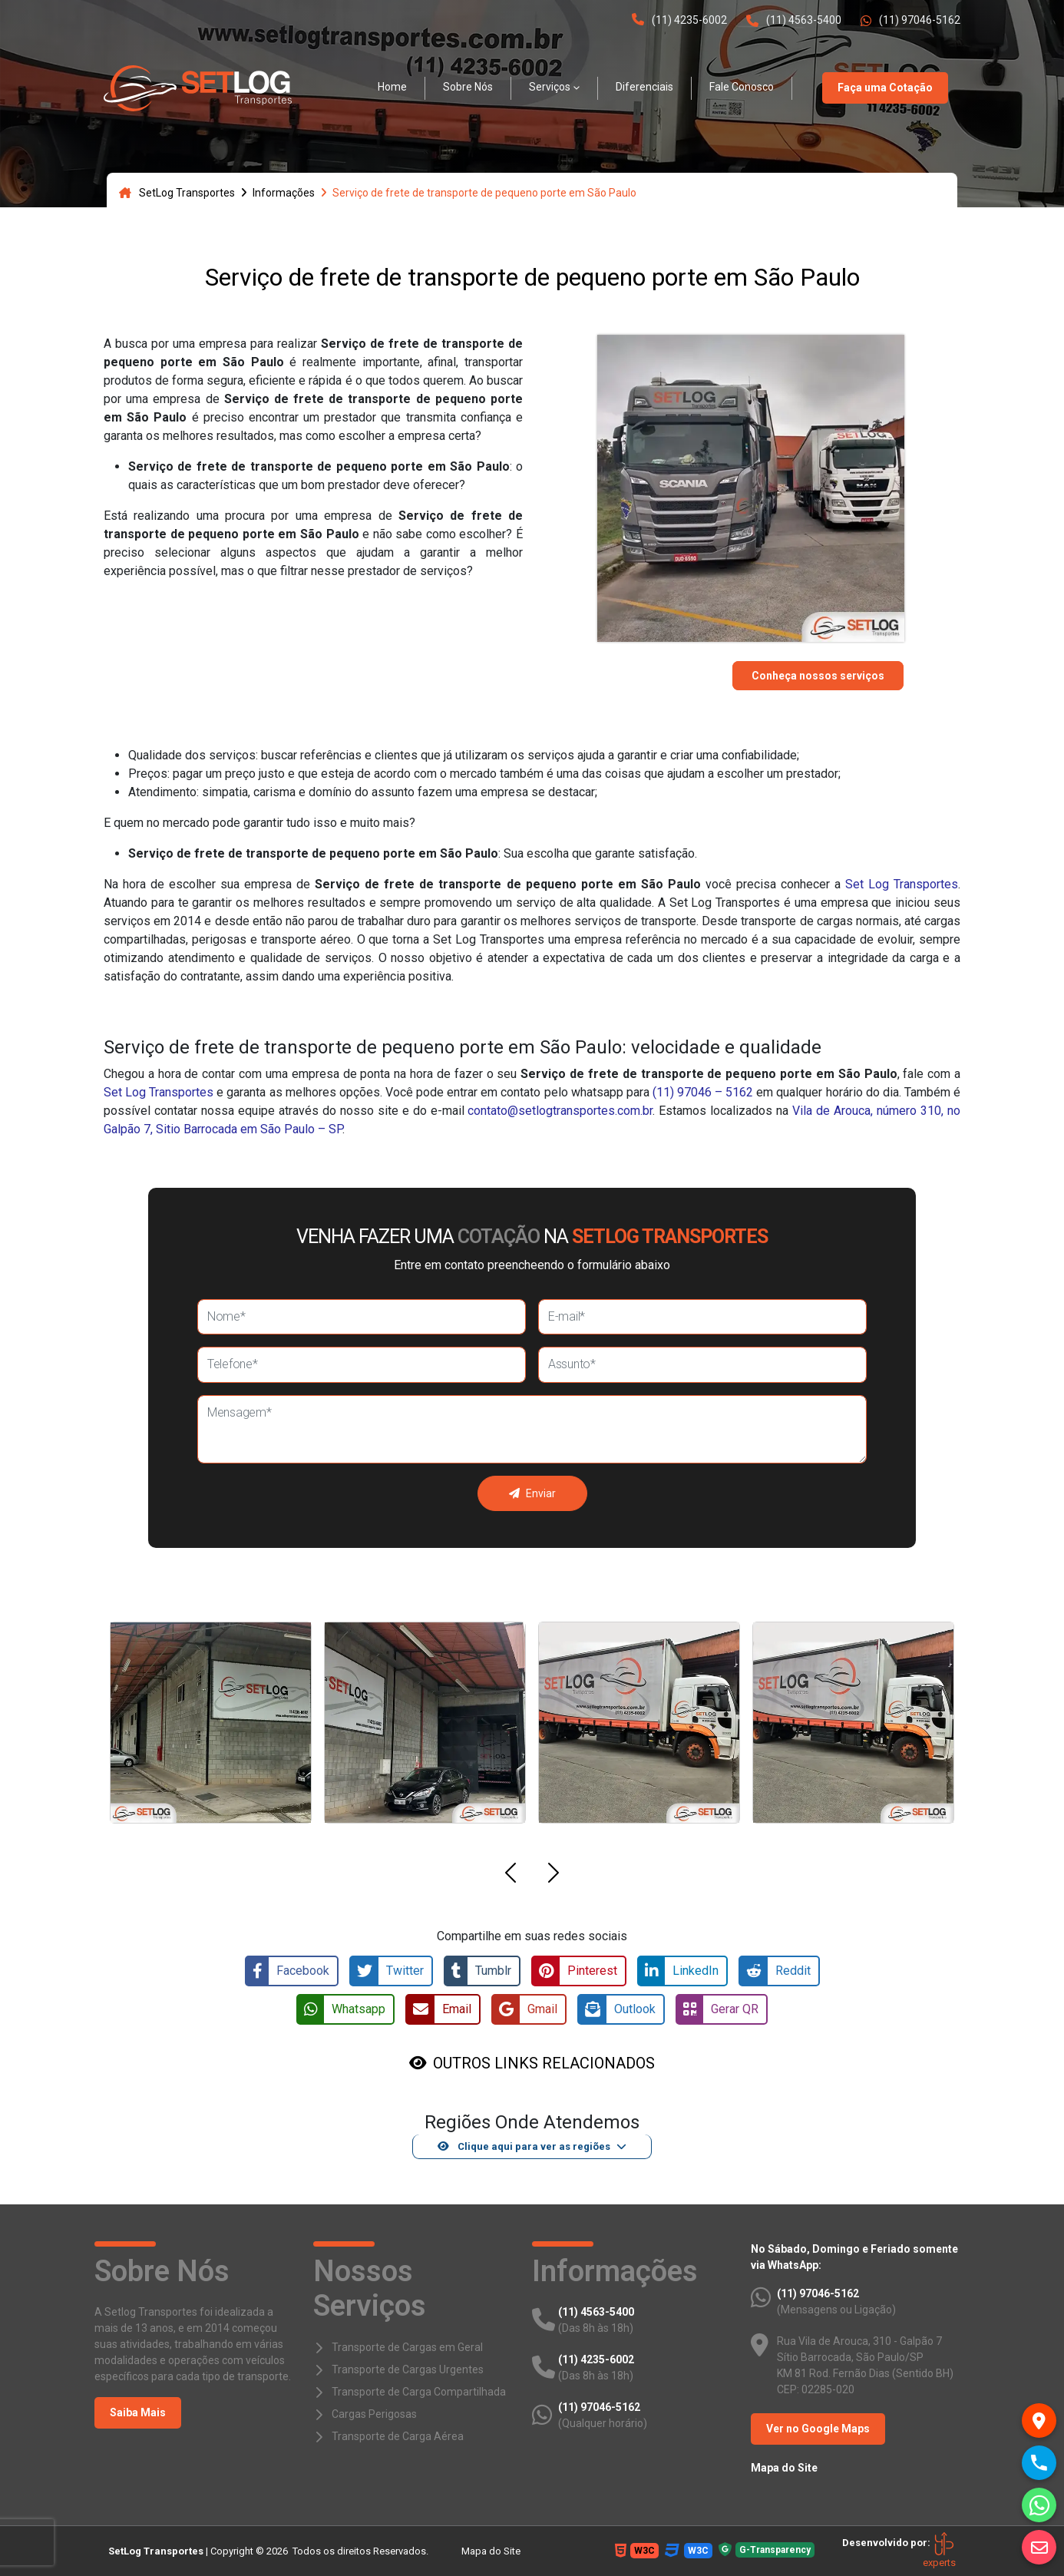 This screenshot has height=2576, width=1064. Describe the element at coordinates (784, 2468) in the screenshot. I see `Mapa do Site` at that location.